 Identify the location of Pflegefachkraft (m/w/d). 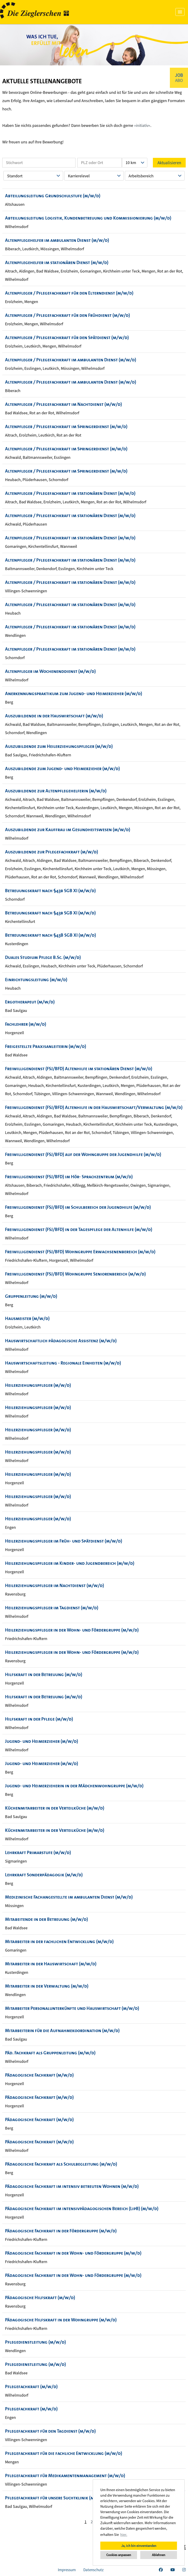
(31, 2386).